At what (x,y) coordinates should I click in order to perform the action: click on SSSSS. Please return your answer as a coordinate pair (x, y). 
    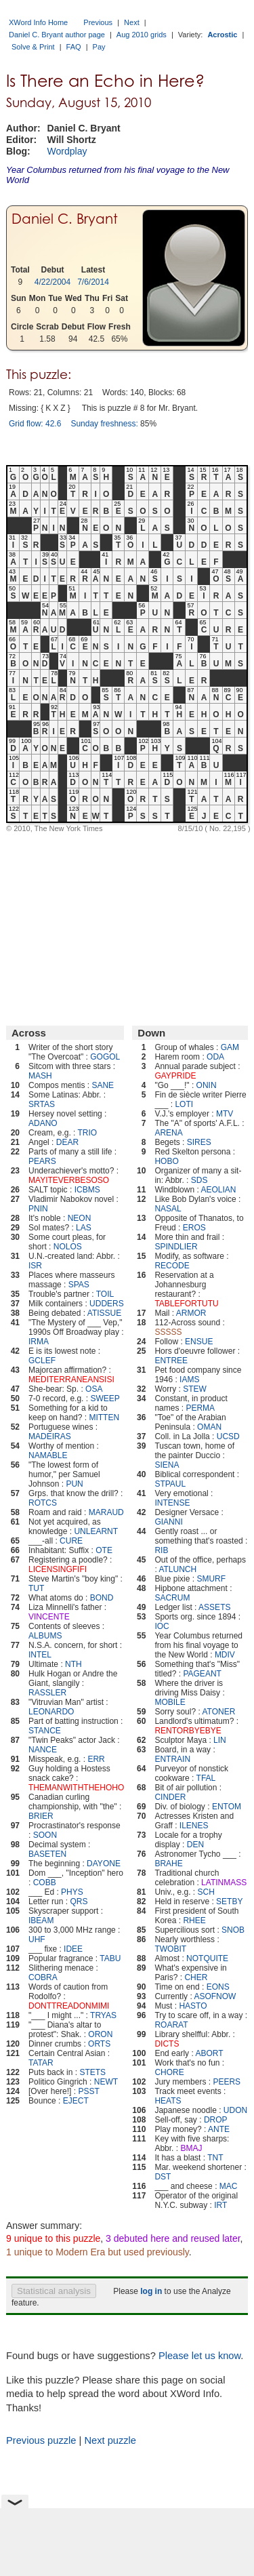
    Looking at the image, I should click on (168, 1332).